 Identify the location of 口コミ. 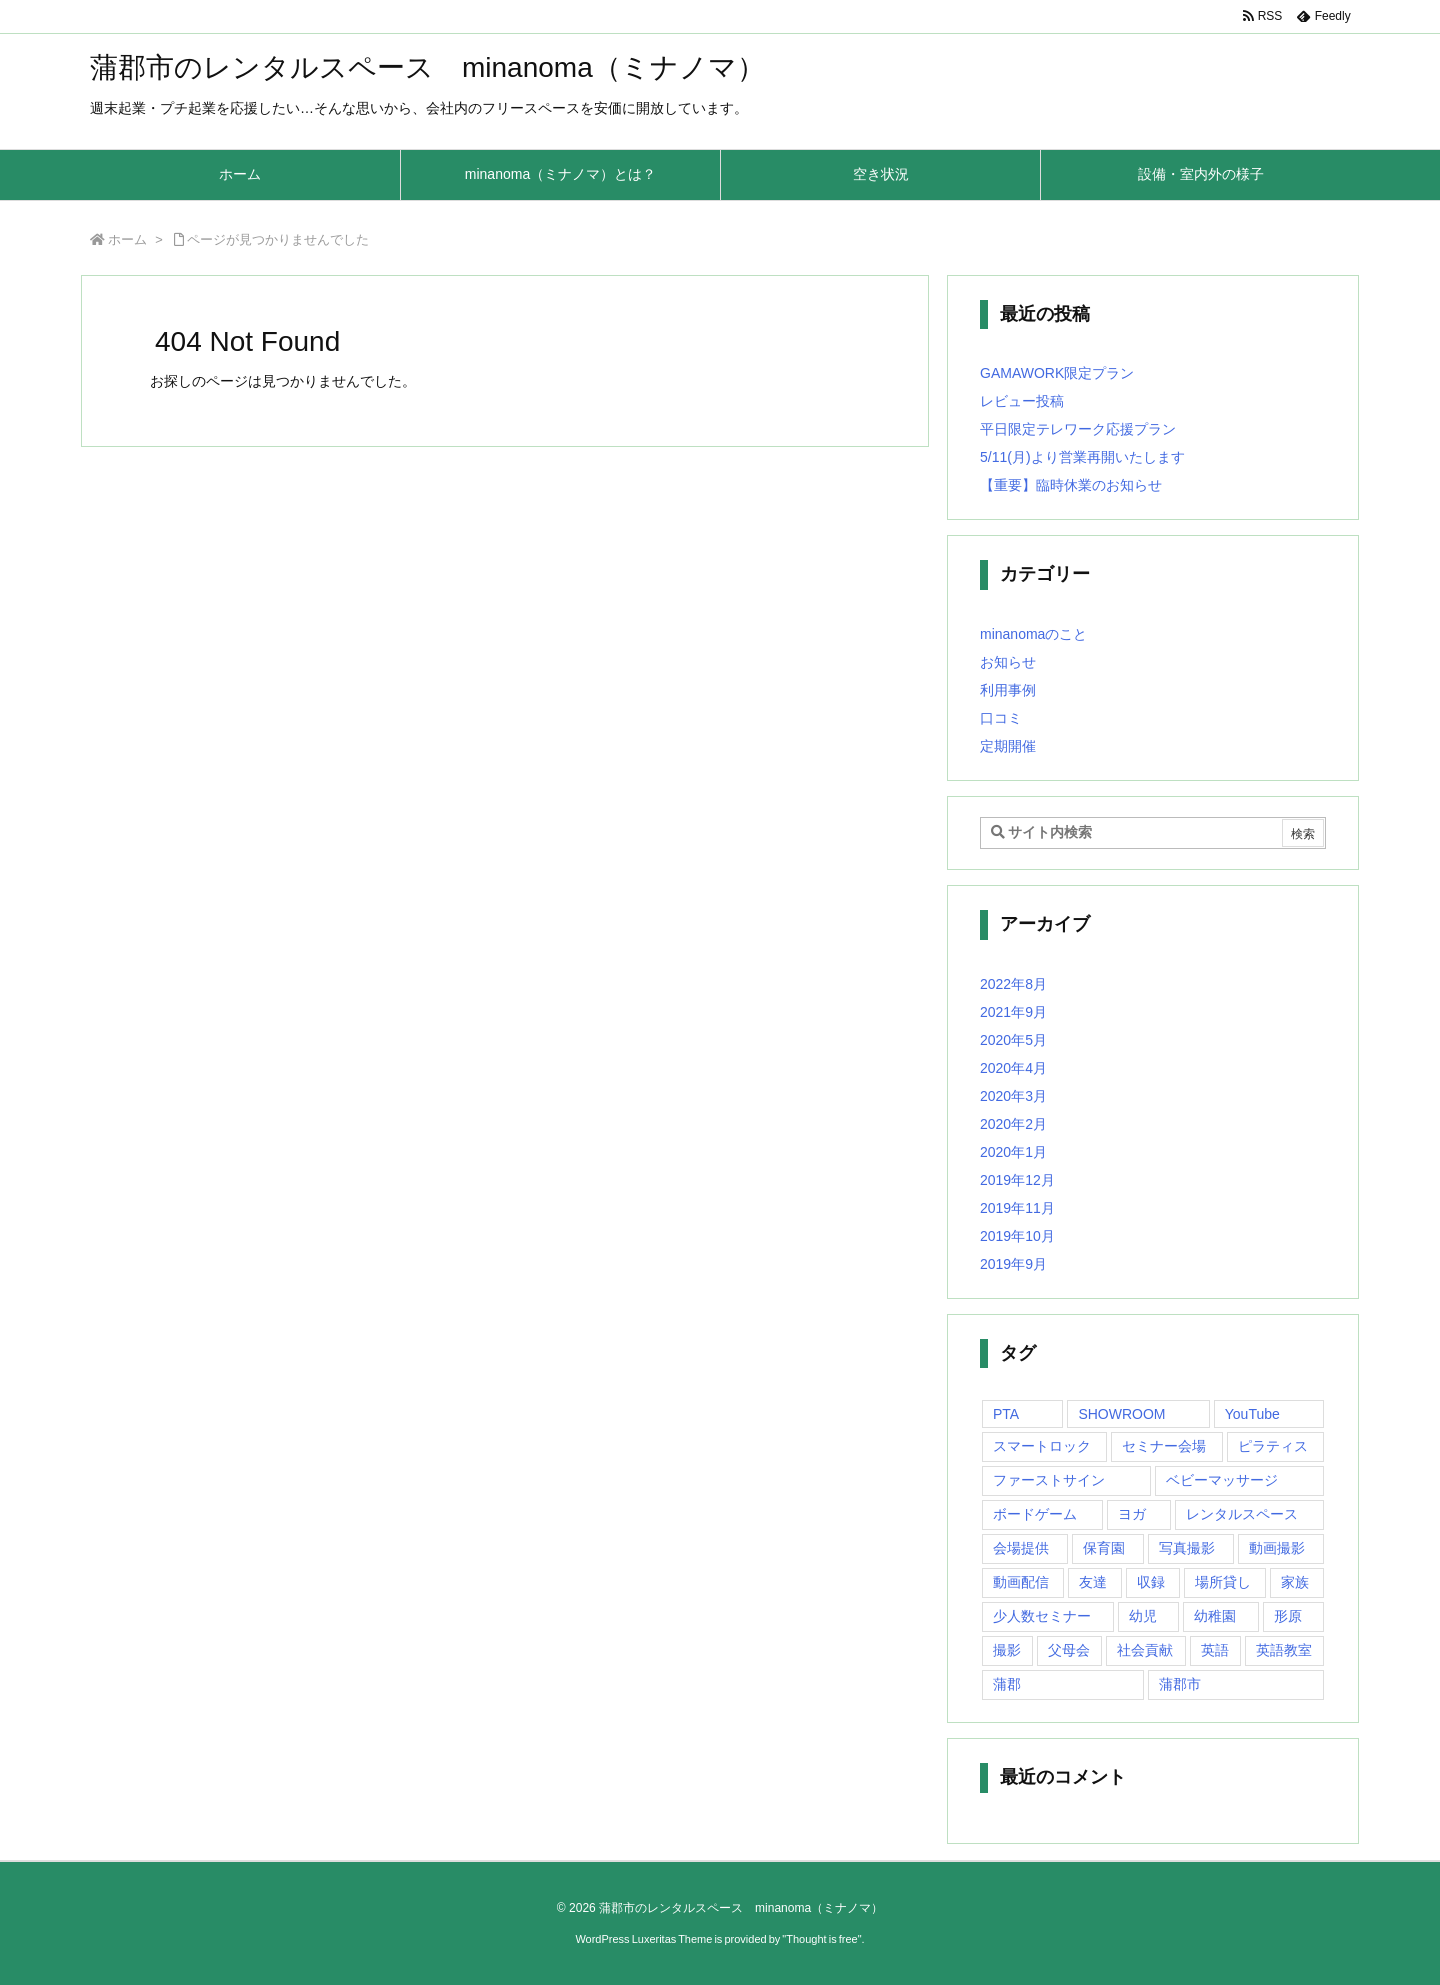
(1001, 718).